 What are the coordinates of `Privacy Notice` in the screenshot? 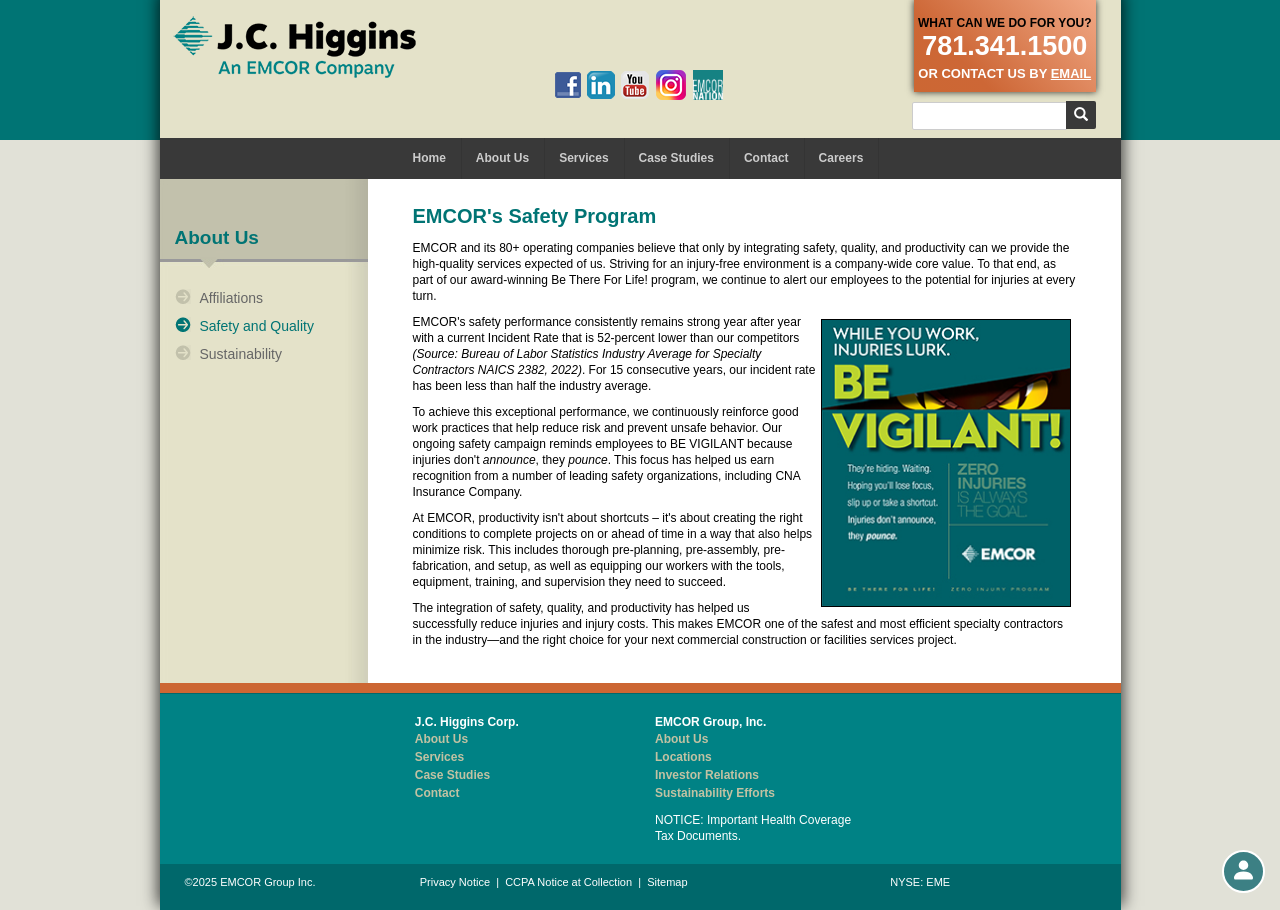 It's located at (455, 882).